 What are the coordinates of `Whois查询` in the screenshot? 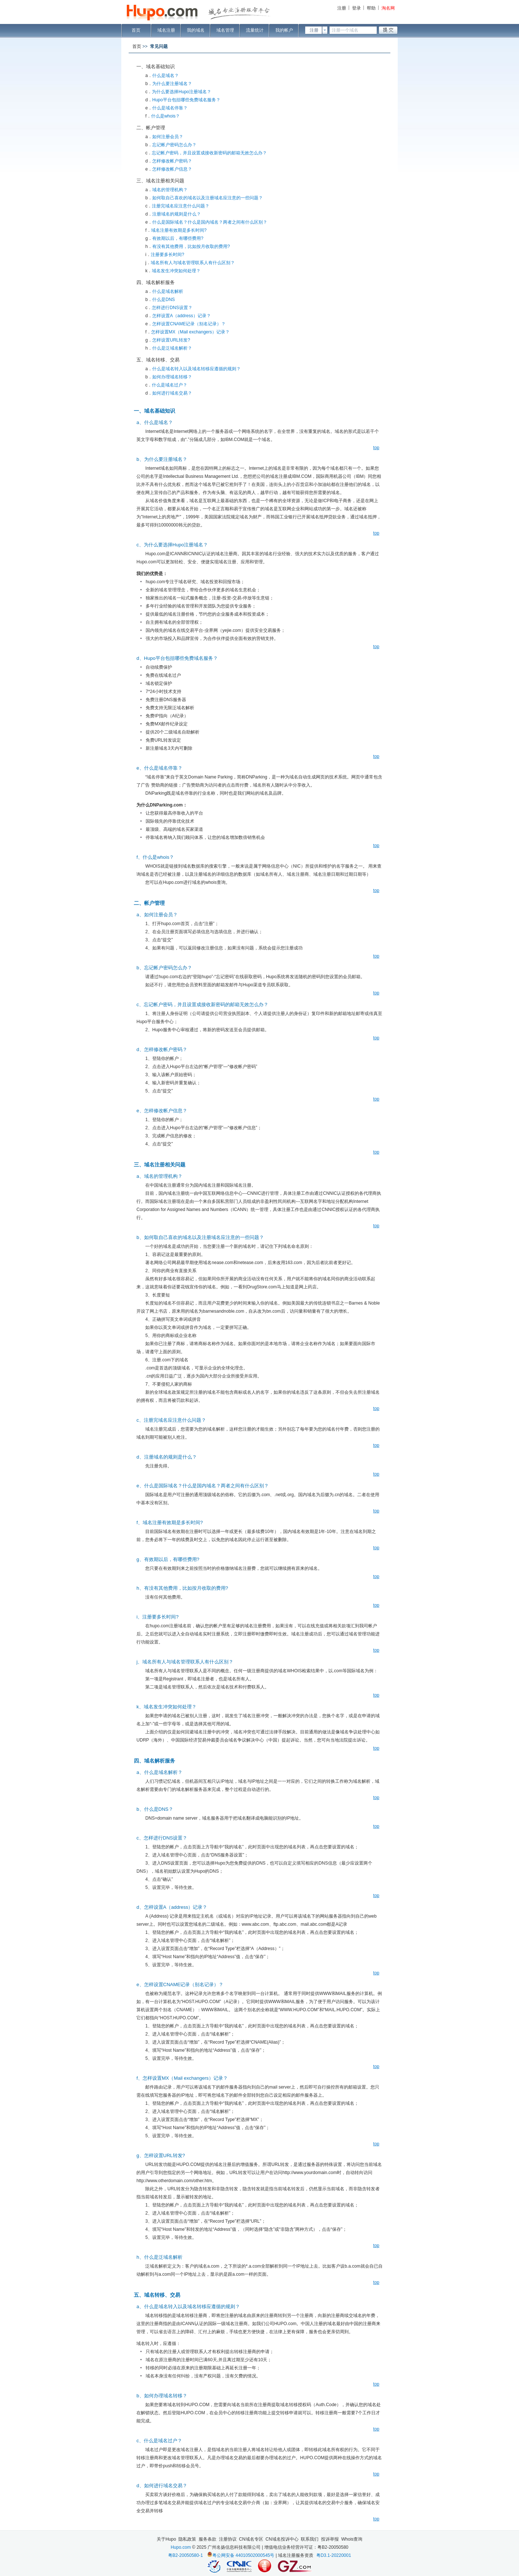 It's located at (351, 2539).